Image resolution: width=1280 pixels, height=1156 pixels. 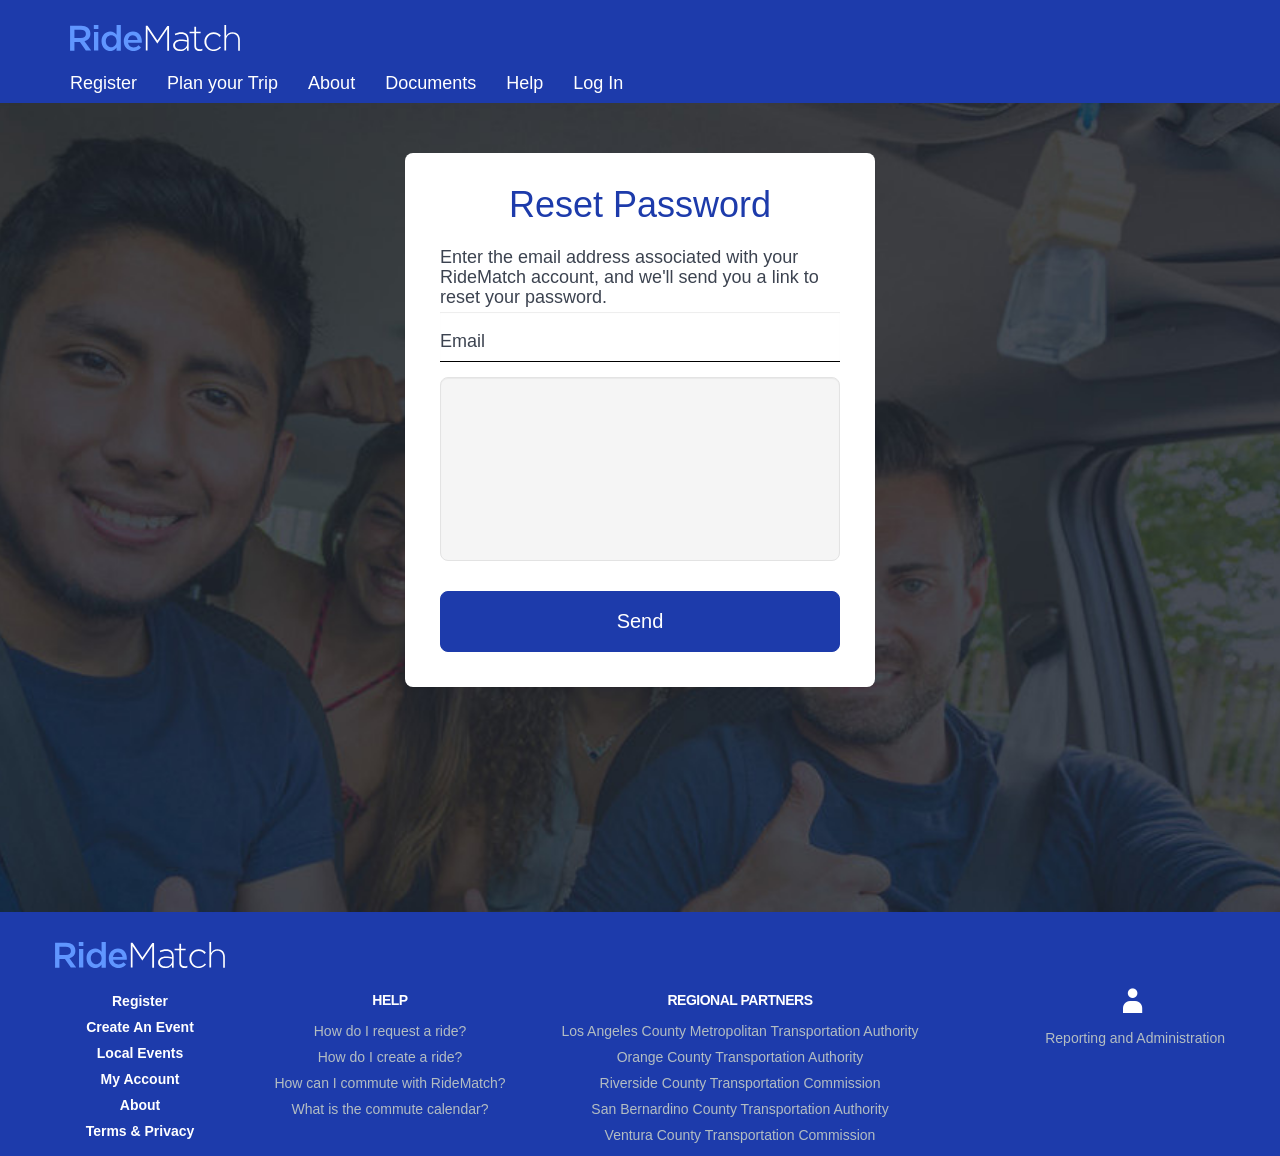 What do you see at coordinates (389, 1083) in the screenshot?
I see `How can I commute with RideMatch?` at bounding box center [389, 1083].